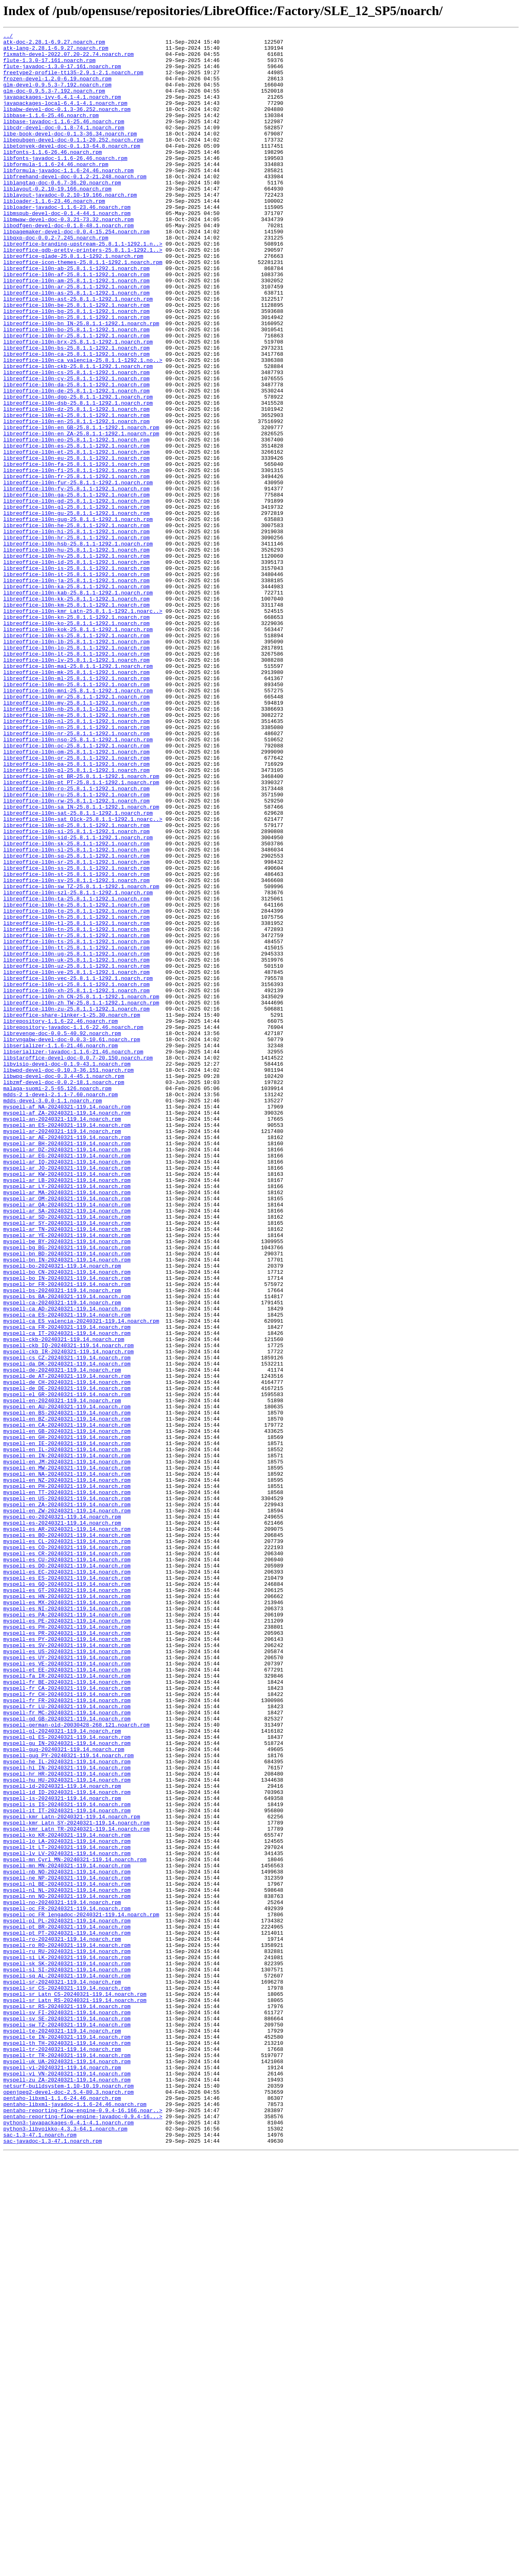 This screenshot has width=522, height=2576. Describe the element at coordinates (66, 2034) in the screenshot. I see `myspell-fr_FR-20240321-119.14.noarch.rpm` at that location.